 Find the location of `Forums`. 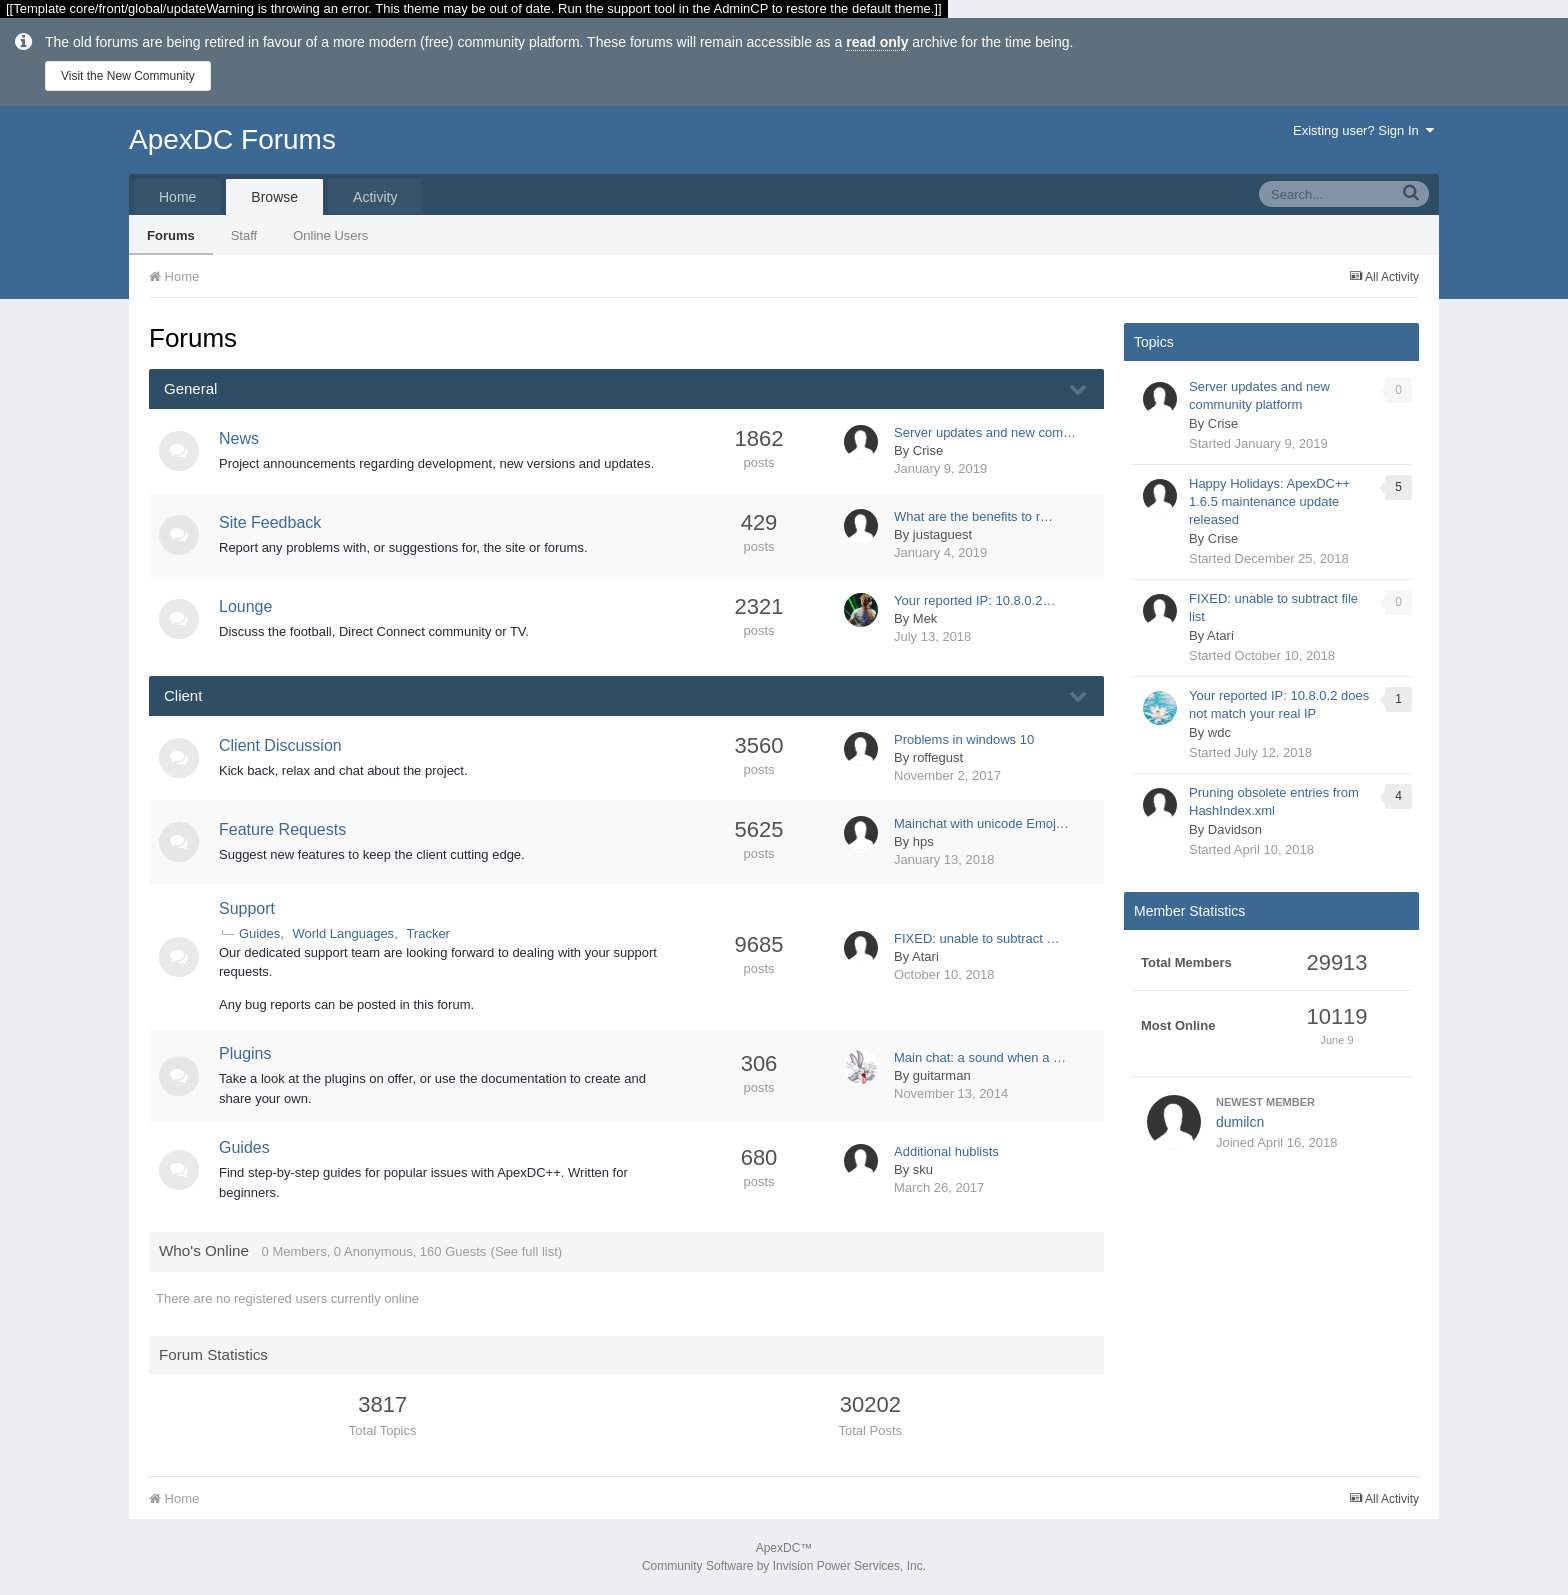

Forums is located at coordinates (171, 235).